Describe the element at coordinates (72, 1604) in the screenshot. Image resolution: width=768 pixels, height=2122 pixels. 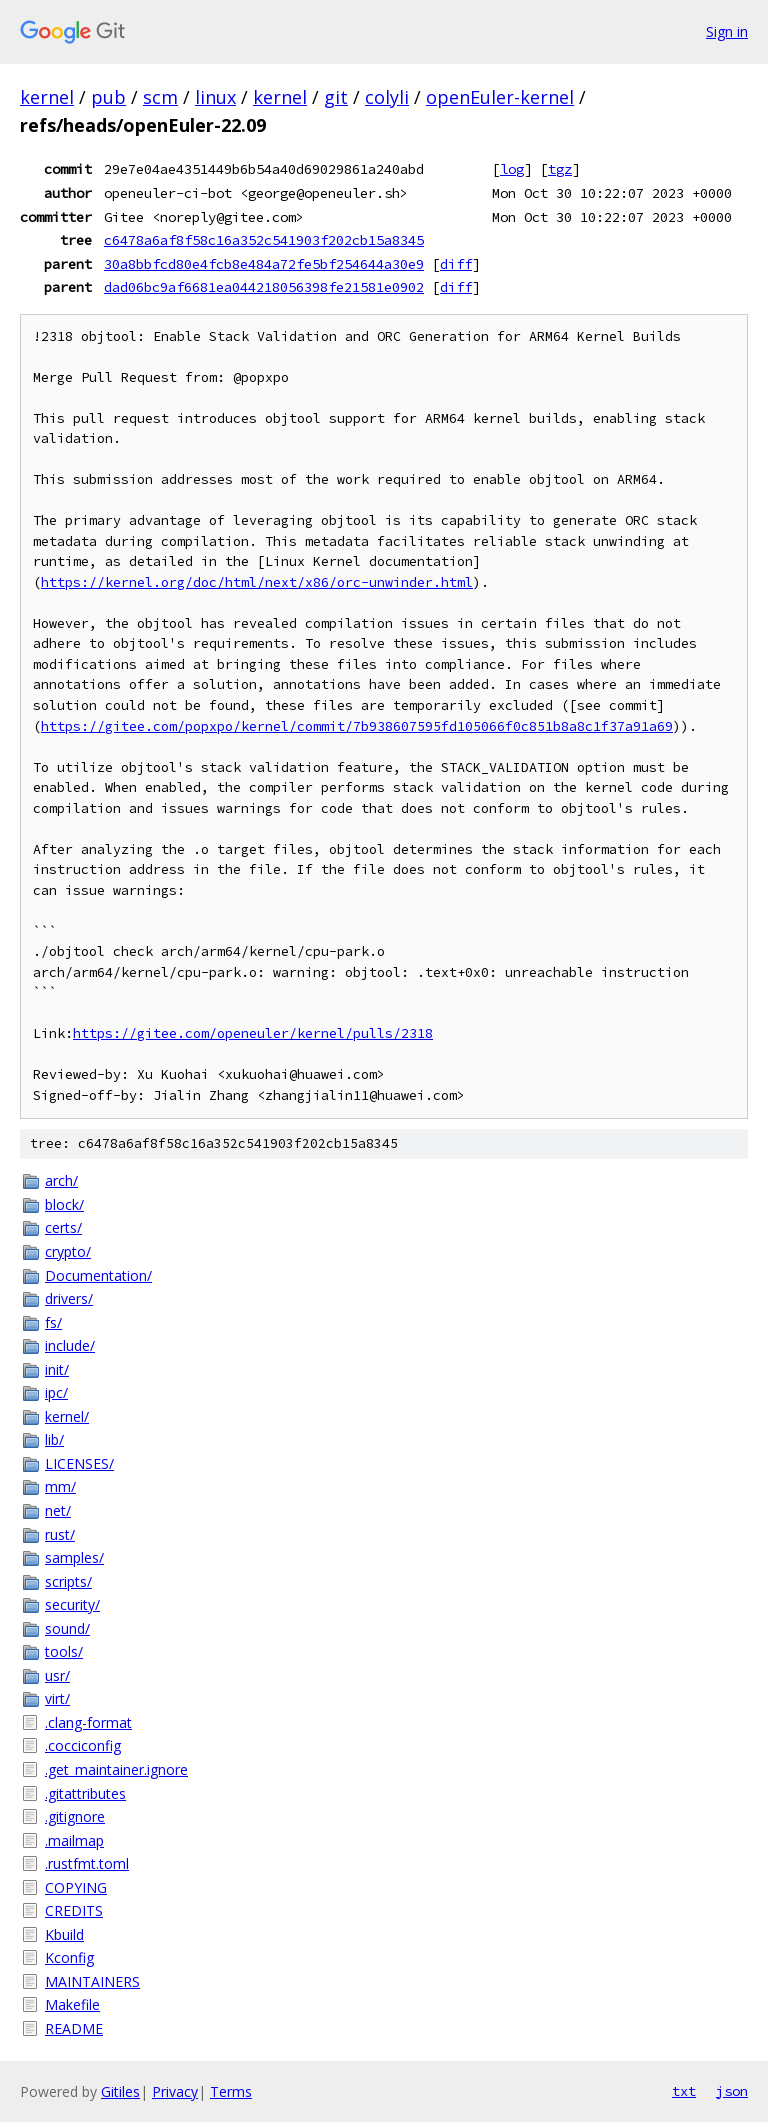
I see `security/` at that location.